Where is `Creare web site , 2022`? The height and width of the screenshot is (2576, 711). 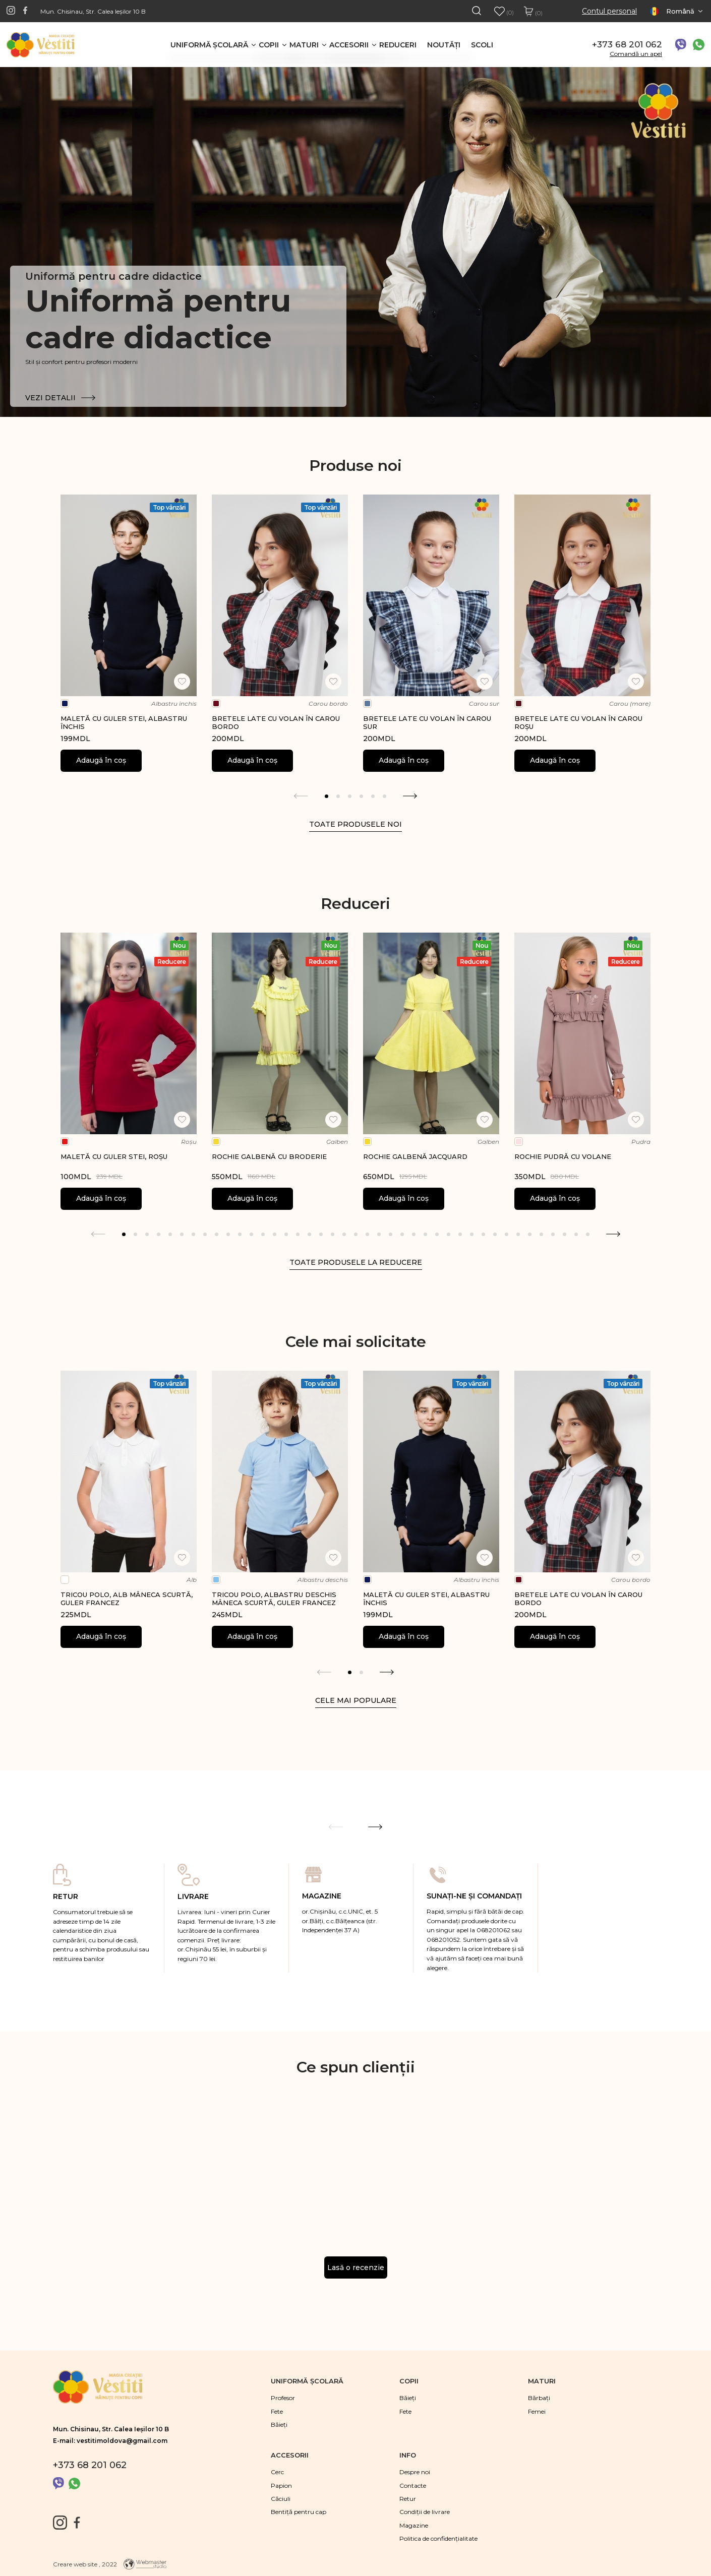 Creare web site , 2022 is located at coordinates (85, 2564).